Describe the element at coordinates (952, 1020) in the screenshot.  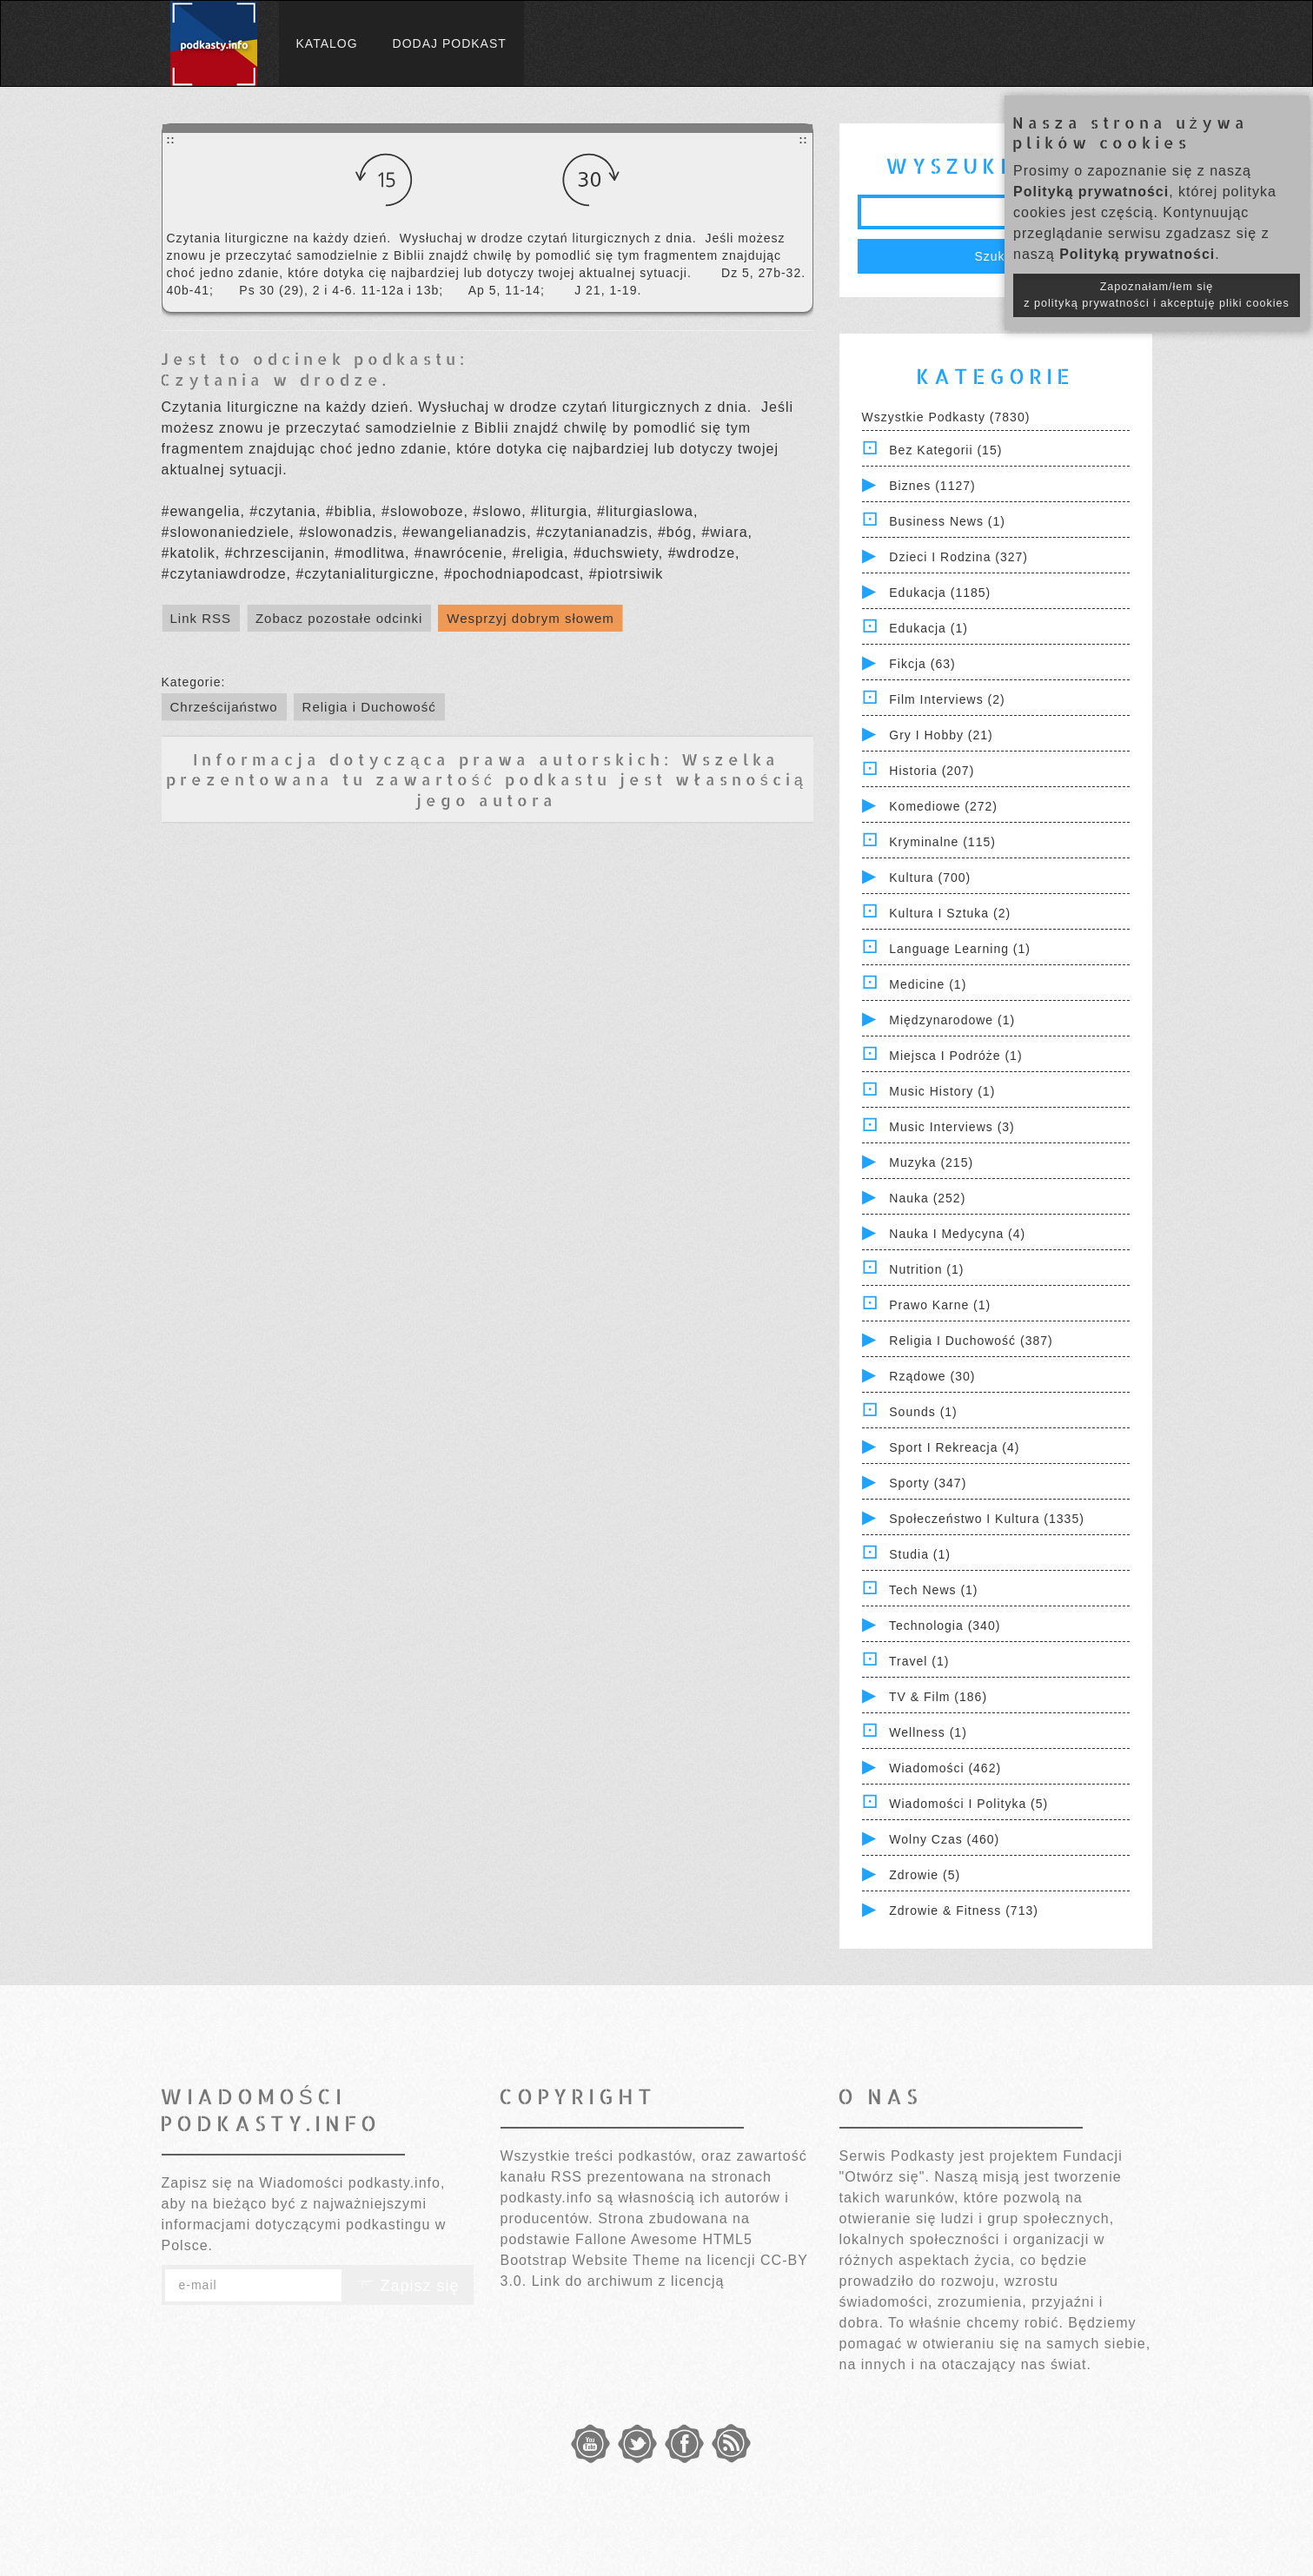
I see `Międzynarodowe (1)` at that location.